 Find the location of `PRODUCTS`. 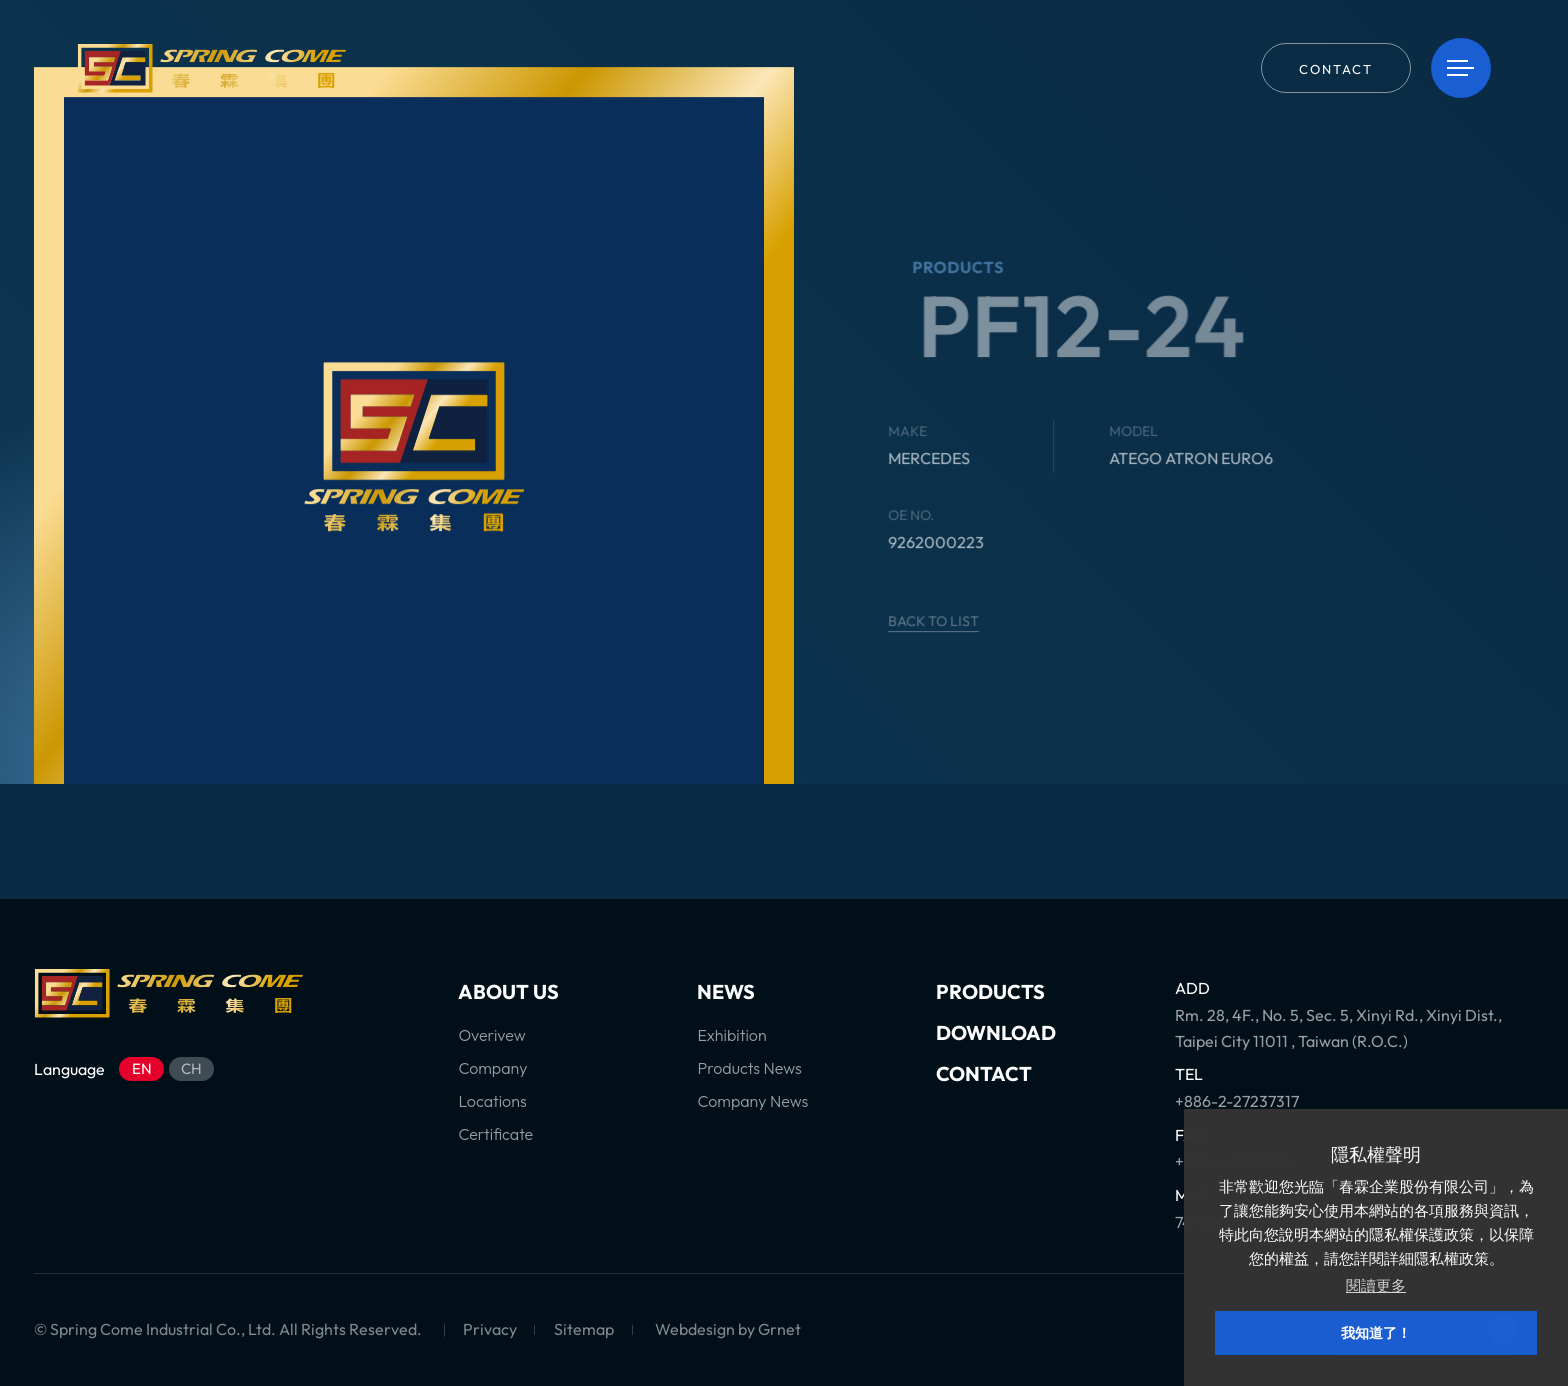

PRODUCTS is located at coordinates (990, 991).